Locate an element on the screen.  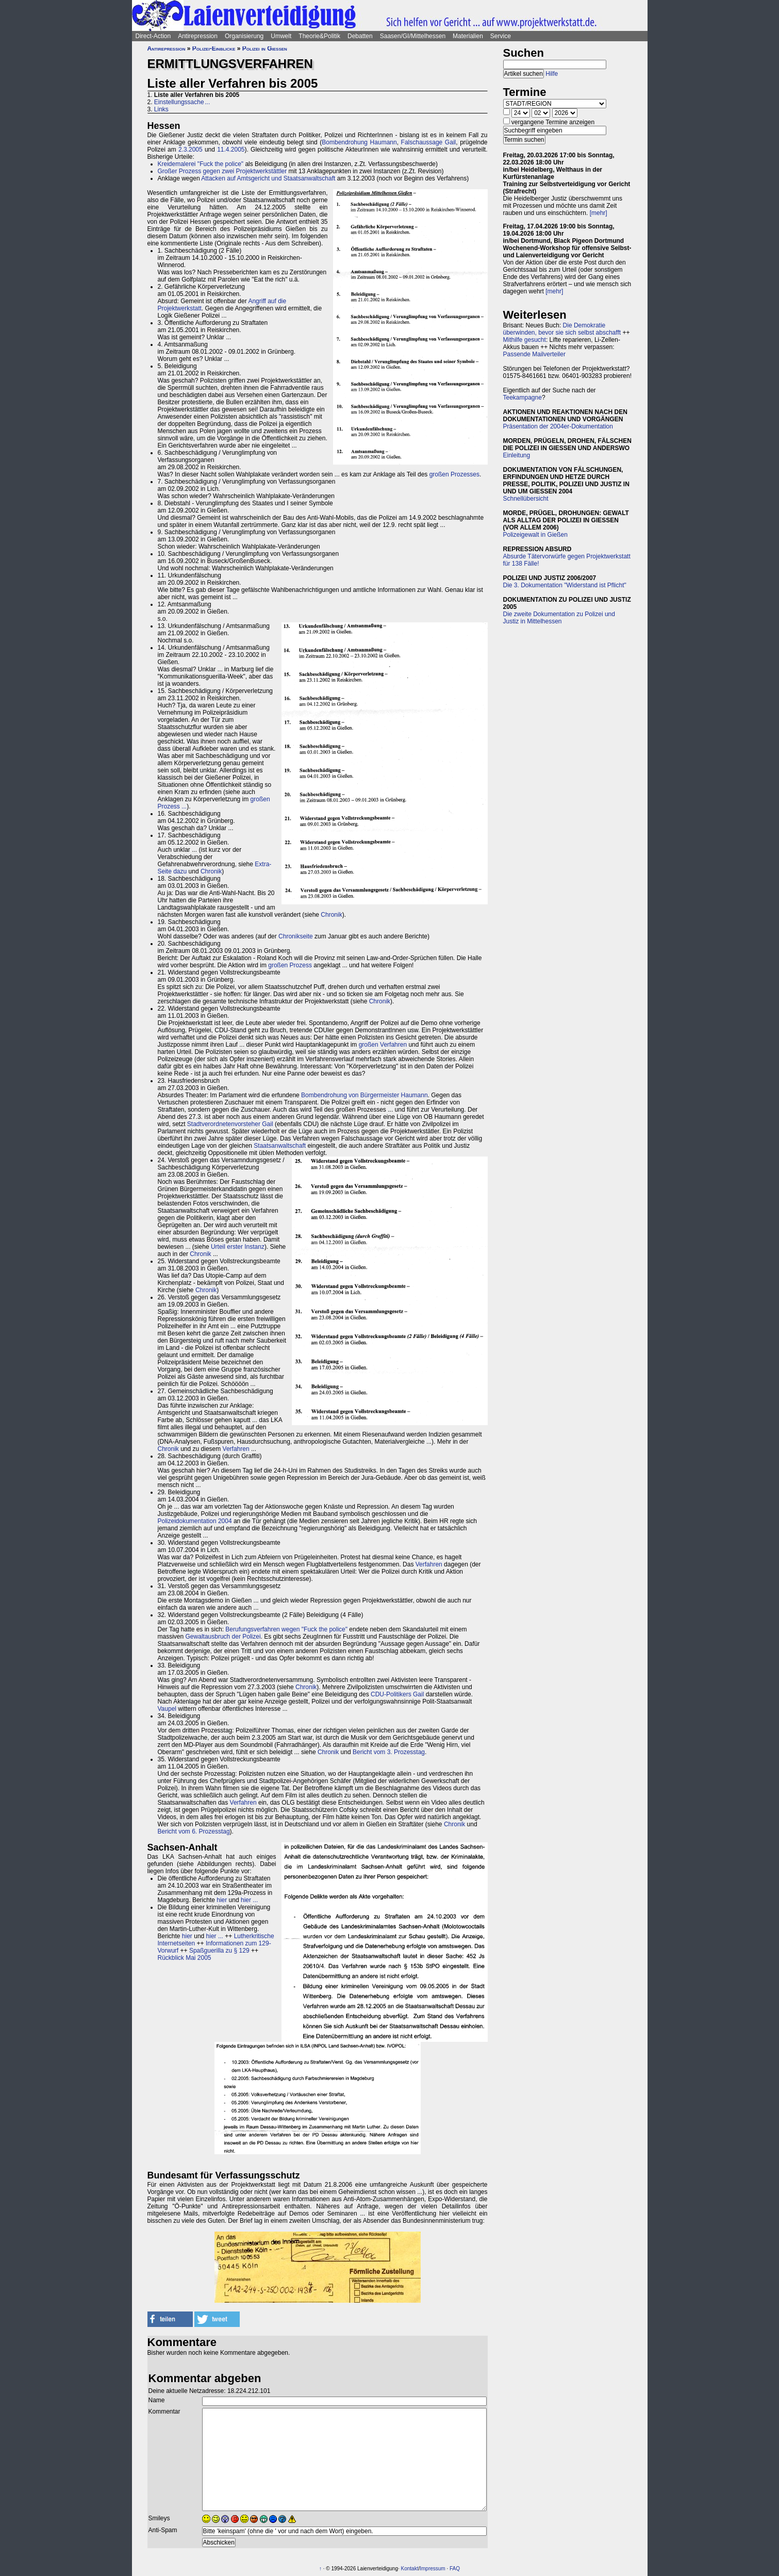
Polizei-Einblicke is located at coordinates (214, 48).